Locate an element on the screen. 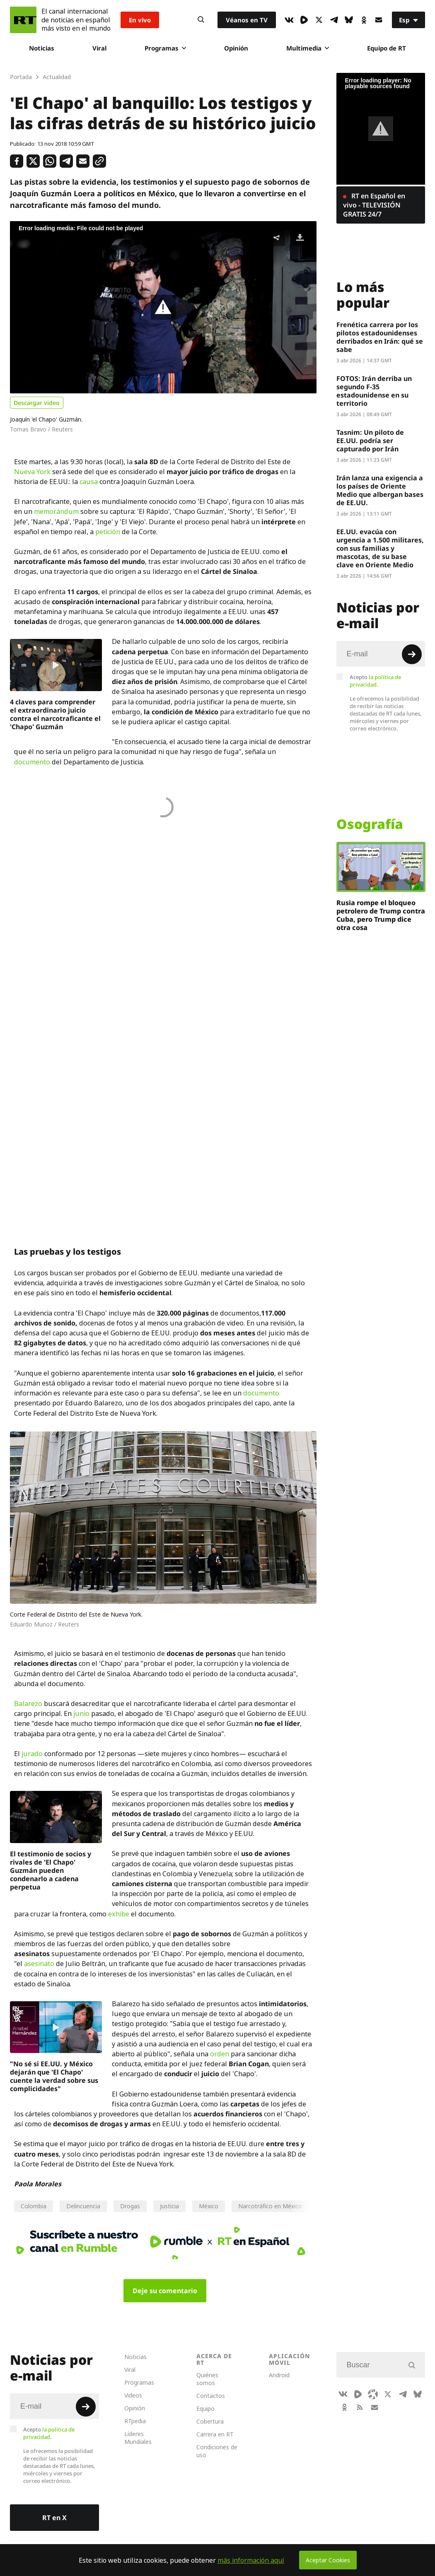  RT en Español en vivo - TELEVISIÓN GRATIS 24/7 is located at coordinates (374, 205).